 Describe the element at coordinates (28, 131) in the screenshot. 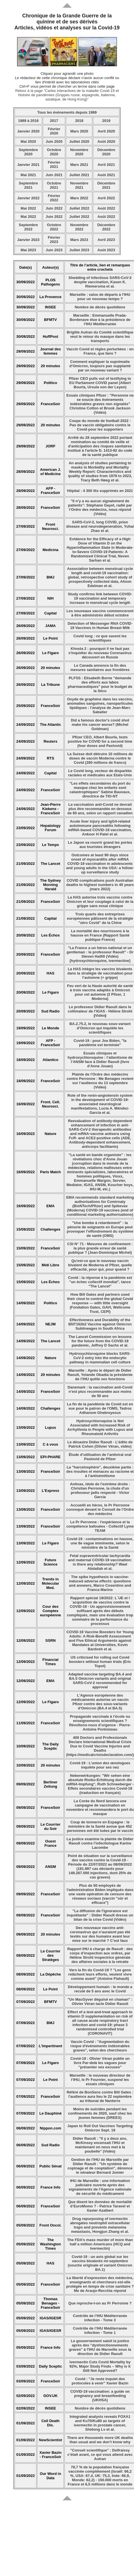

I see `Janvier 2020` at that location.